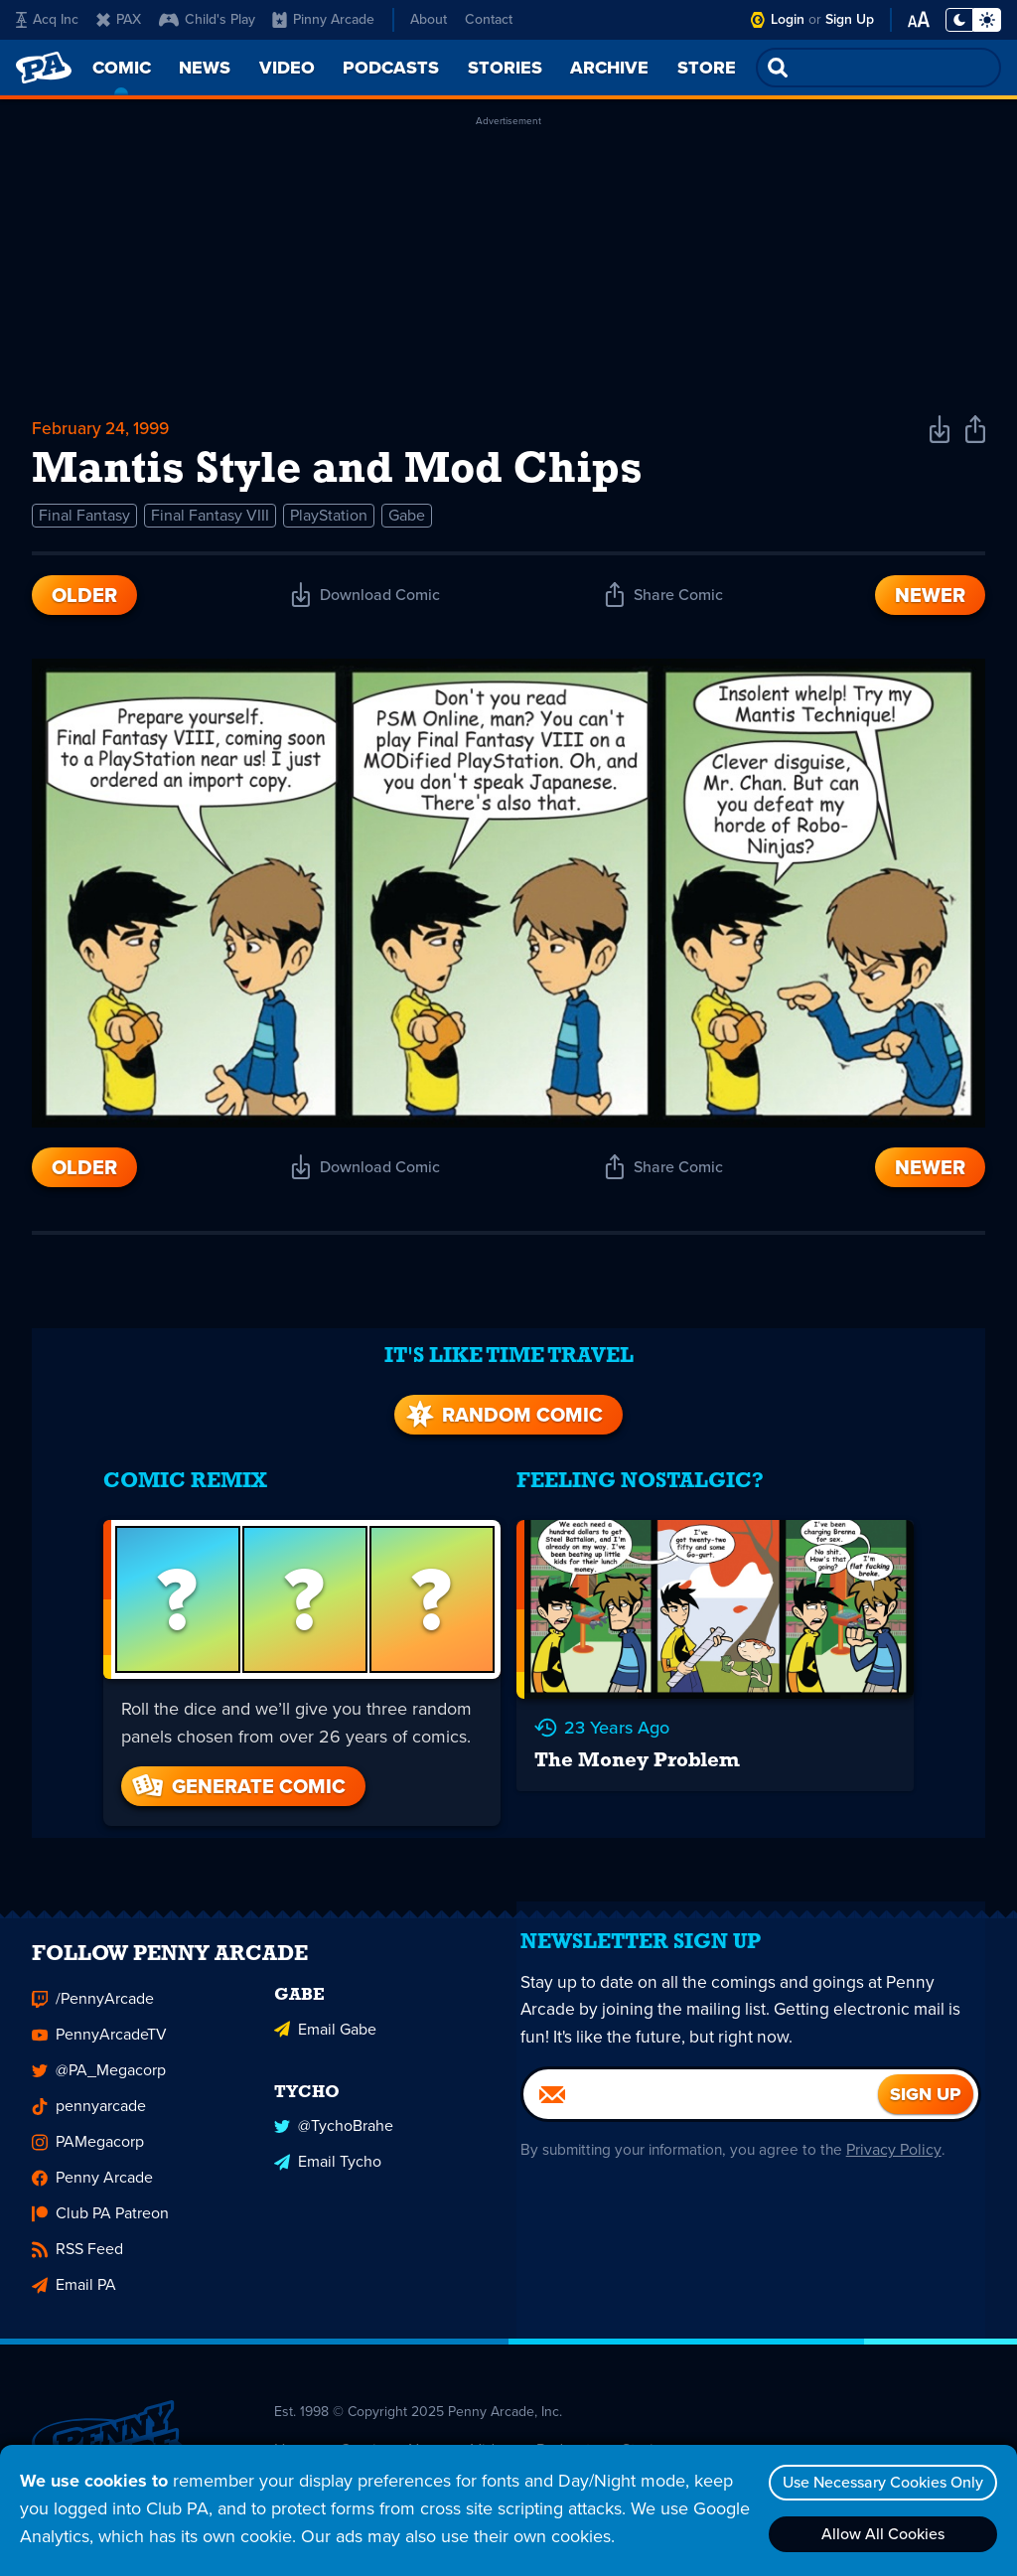 Image resolution: width=1017 pixels, height=2576 pixels. I want to click on @TychoBrahe, so click(333, 2103).